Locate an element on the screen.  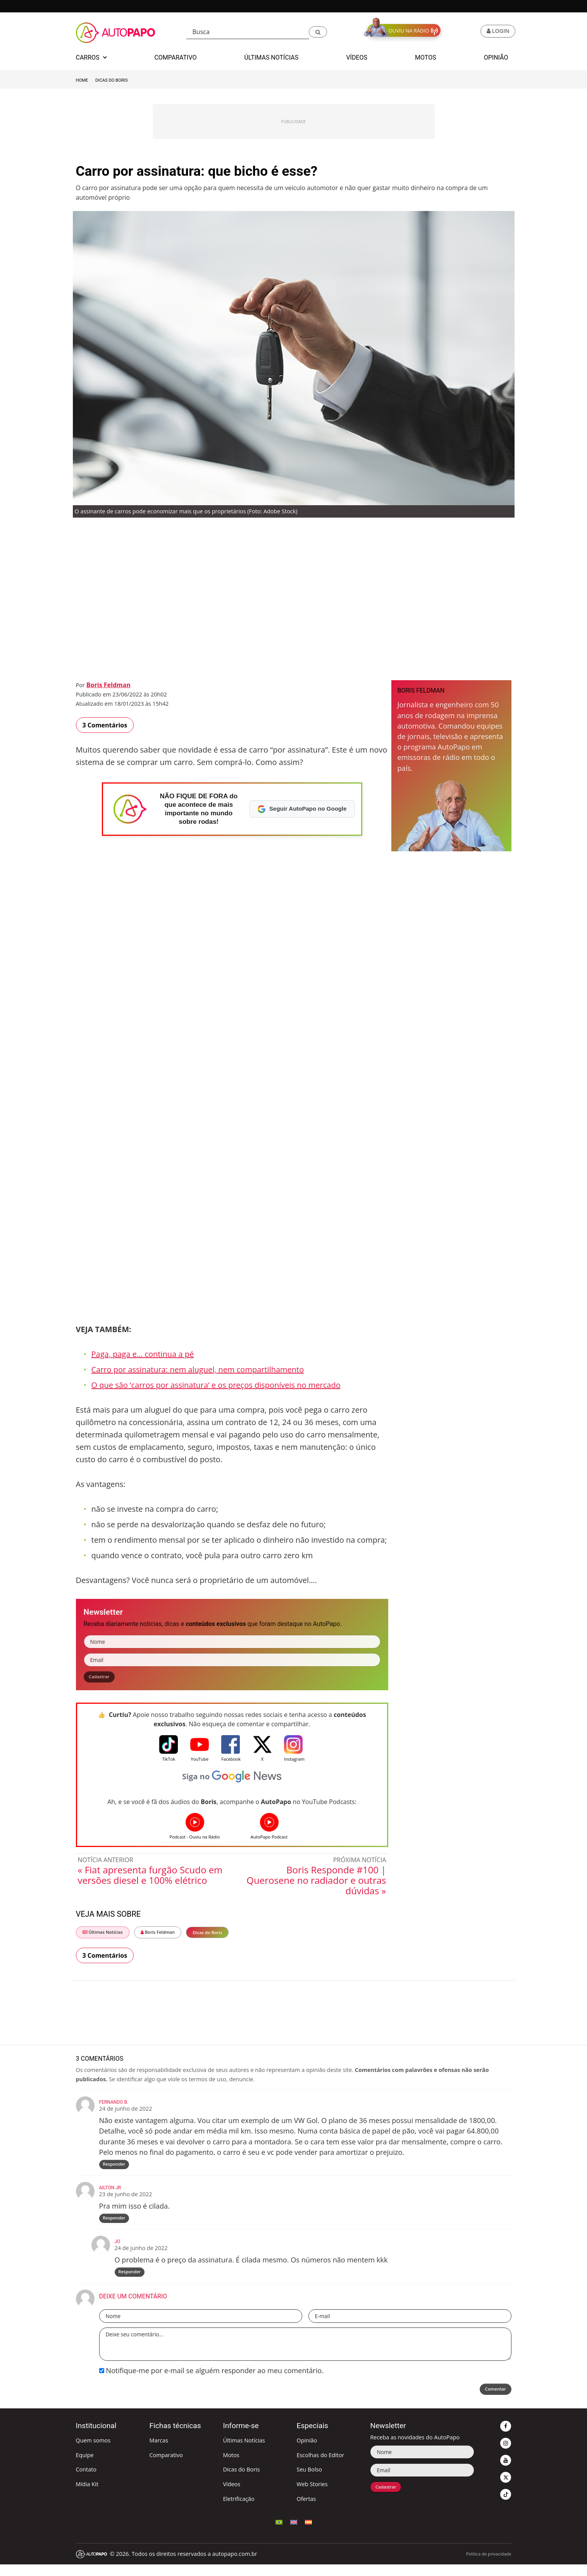
Vídeos [button] is located at coordinates (356, 57).